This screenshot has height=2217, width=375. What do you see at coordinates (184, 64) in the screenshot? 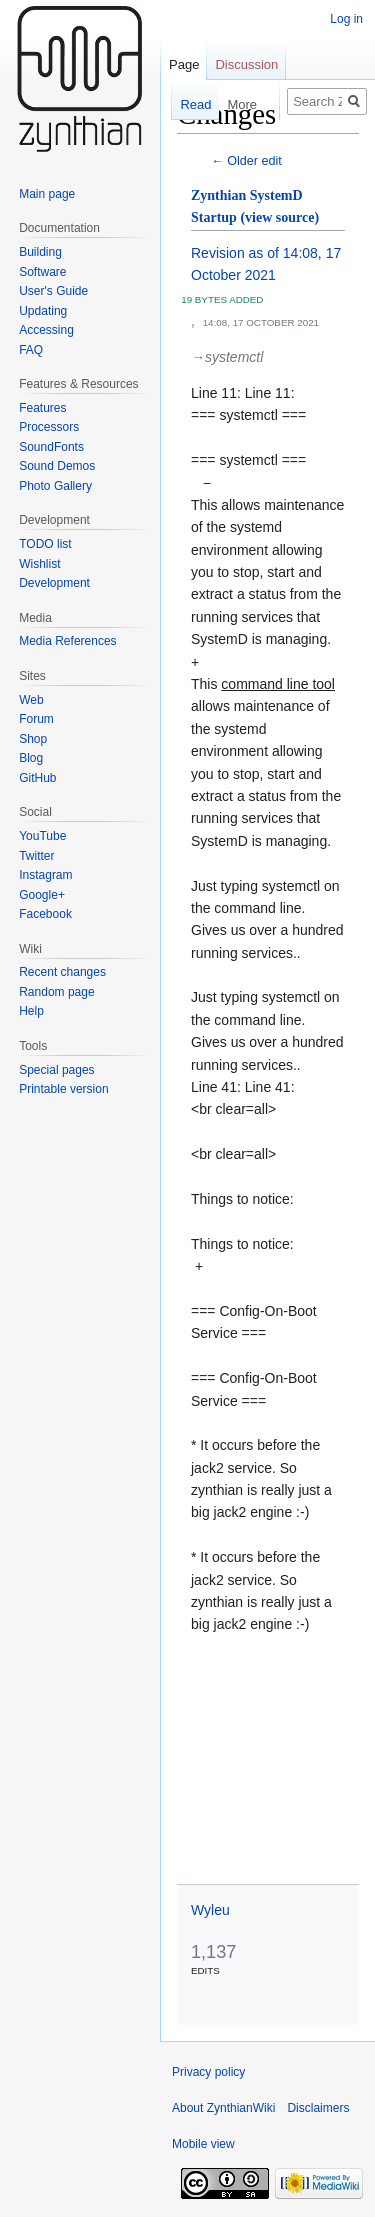
I see `Page` at bounding box center [184, 64].